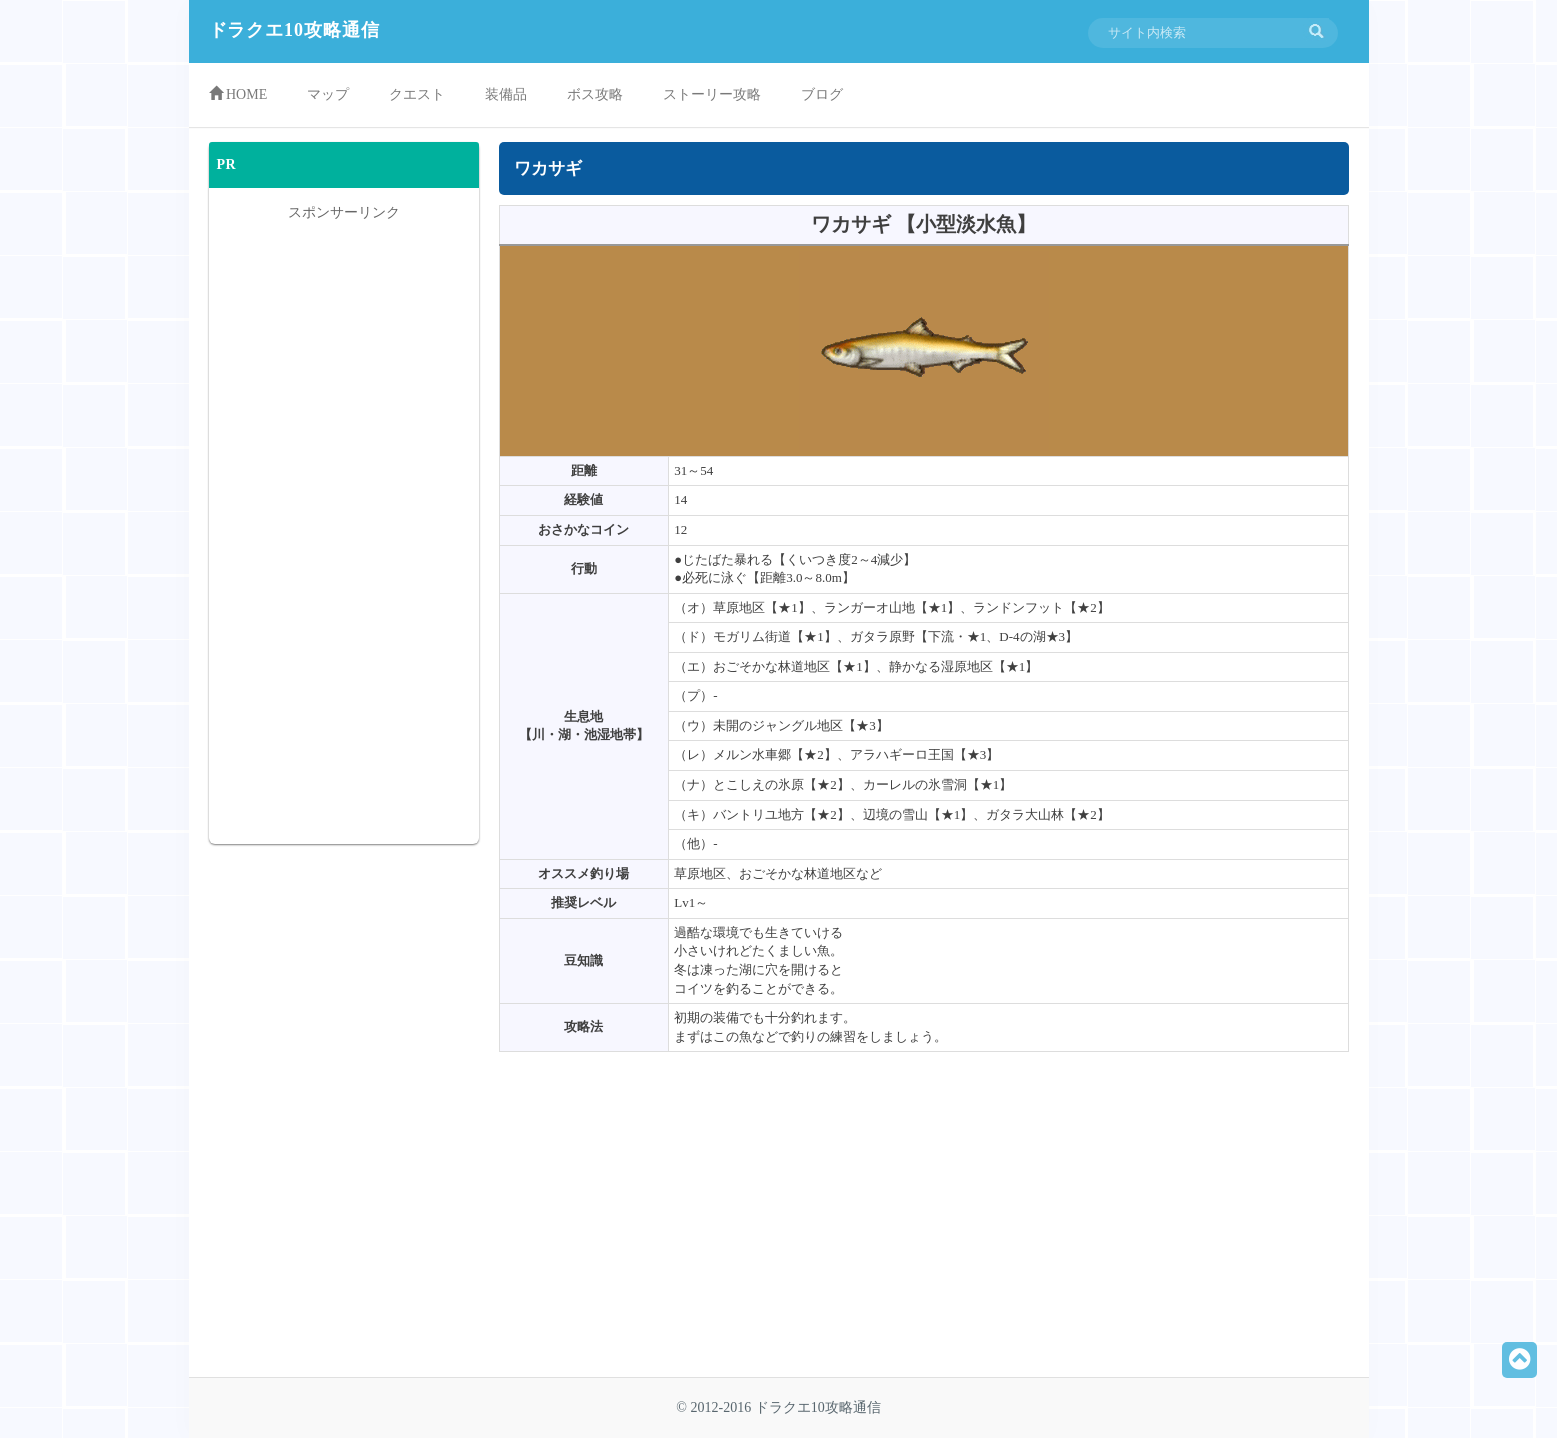 The width and height of the screenshot is (1557, 1438). I want to click on 装備品, so click(506, 94).